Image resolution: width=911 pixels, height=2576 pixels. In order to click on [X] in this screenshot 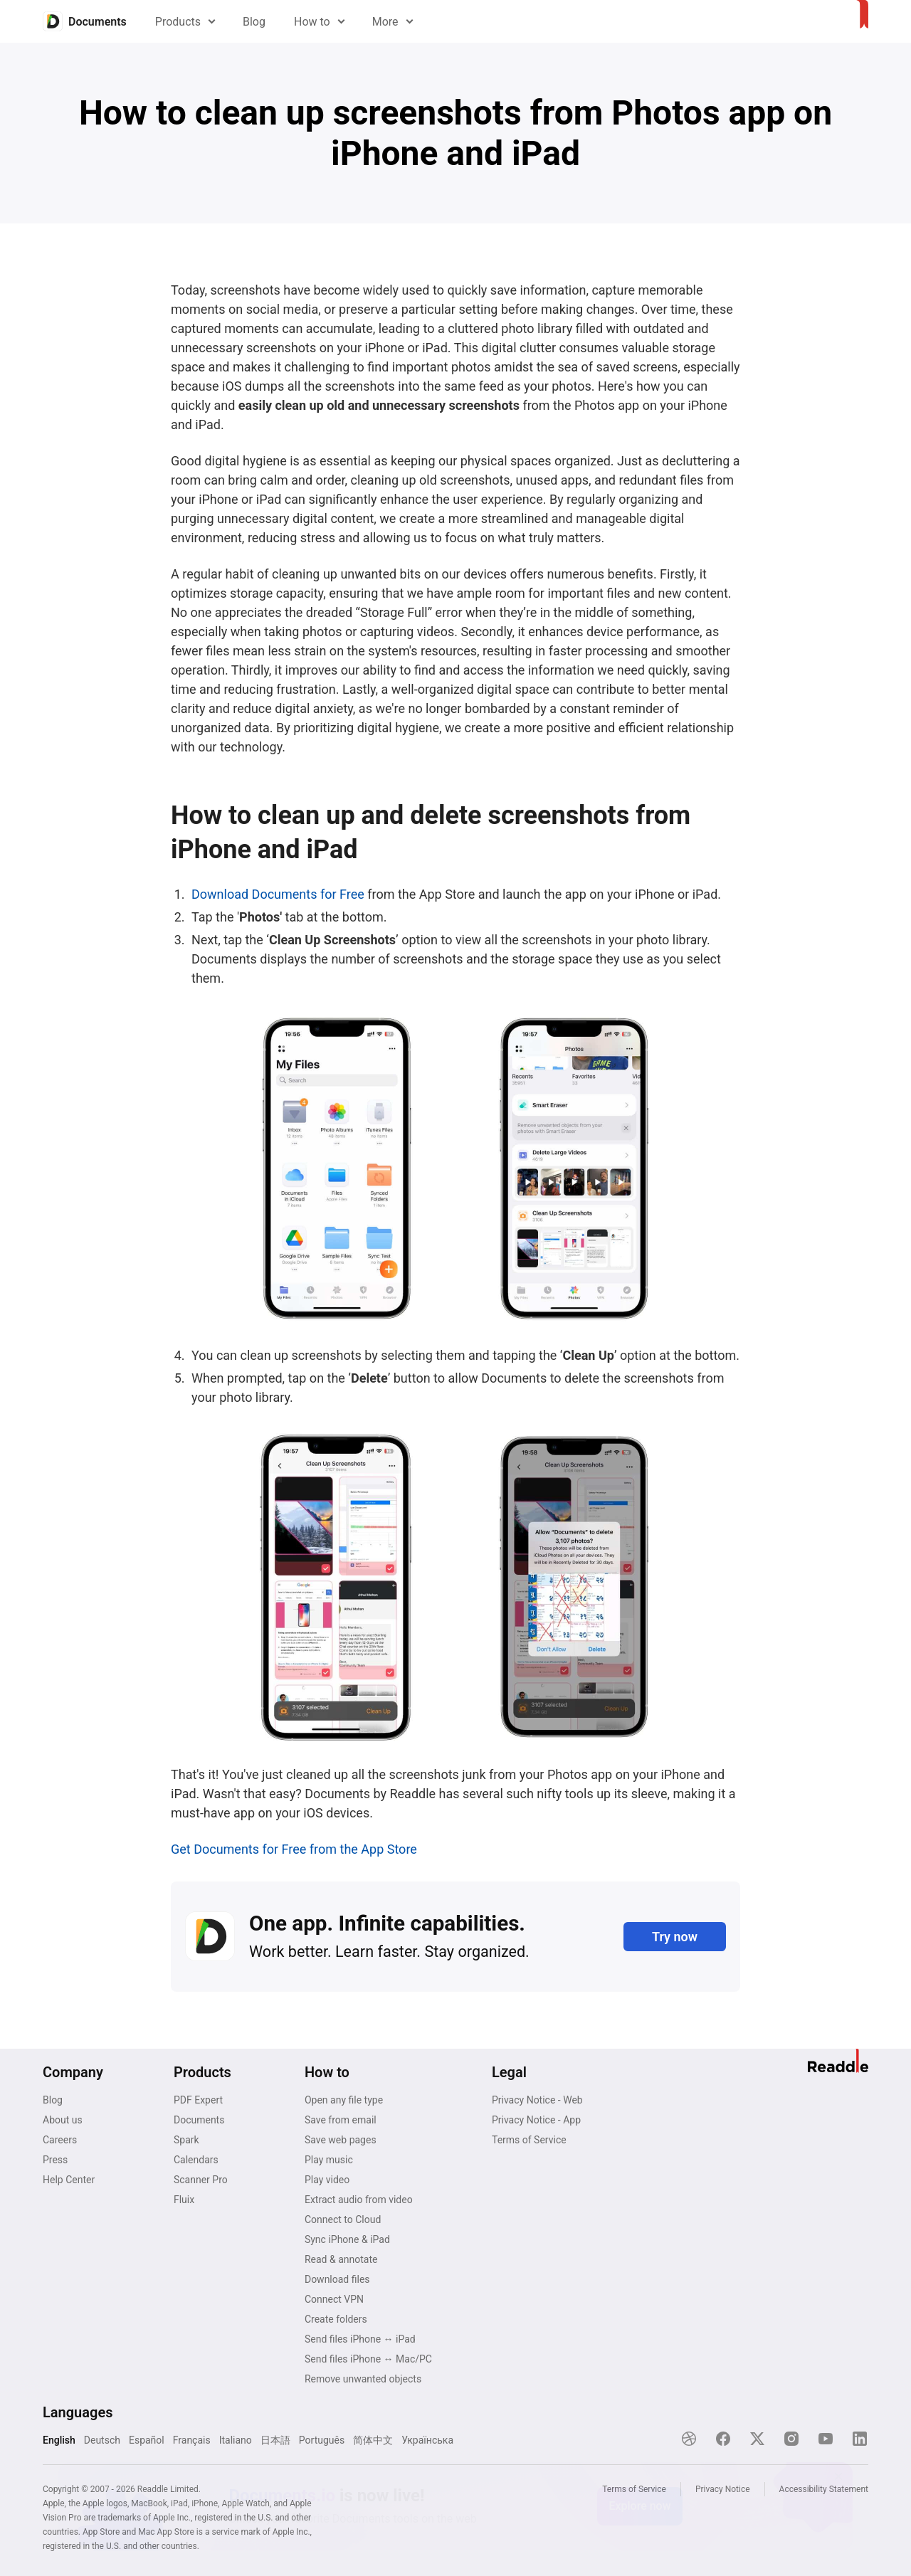, I will do `click(757, 2438)`.